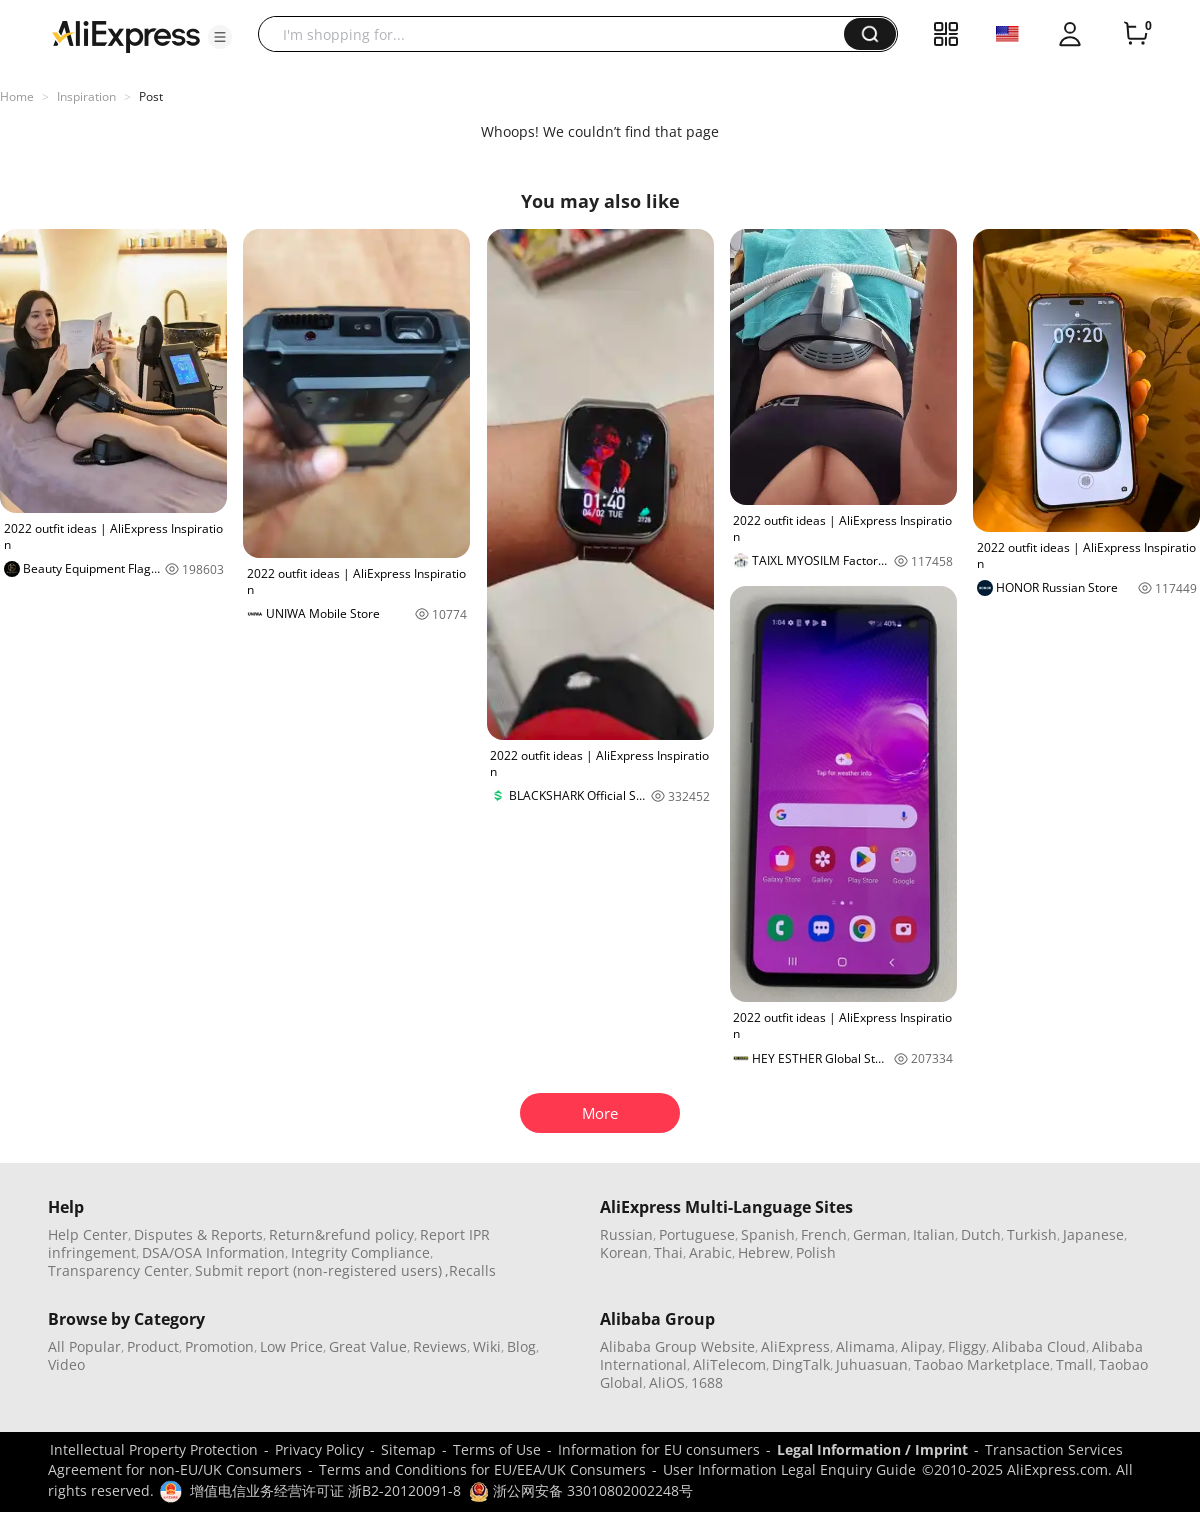 Image resolution: width=1200 pixels, height=1530 pixels. What do you see at coordinates (88, 1234) in the screenshot?
I see `Help Center` at bounding box center [88, 1234].